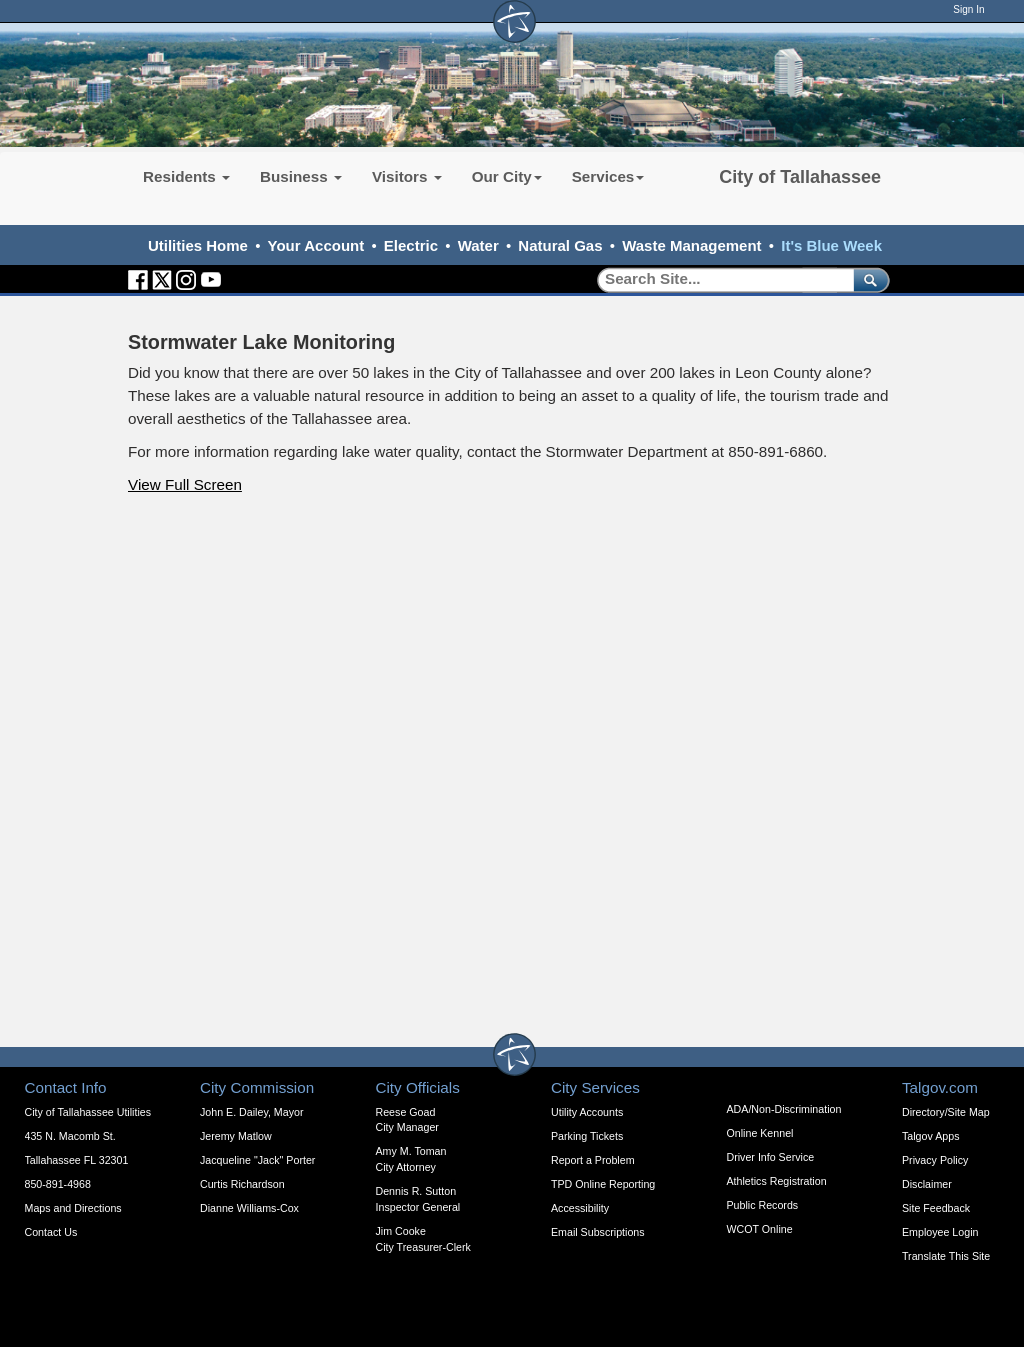 The height and width of the screenshot is (1347, 1024). What do you see at coordinates (603, 1184) in the screenshot?
I see `TPD Online Reporting` at bounding box center [603, 1184].